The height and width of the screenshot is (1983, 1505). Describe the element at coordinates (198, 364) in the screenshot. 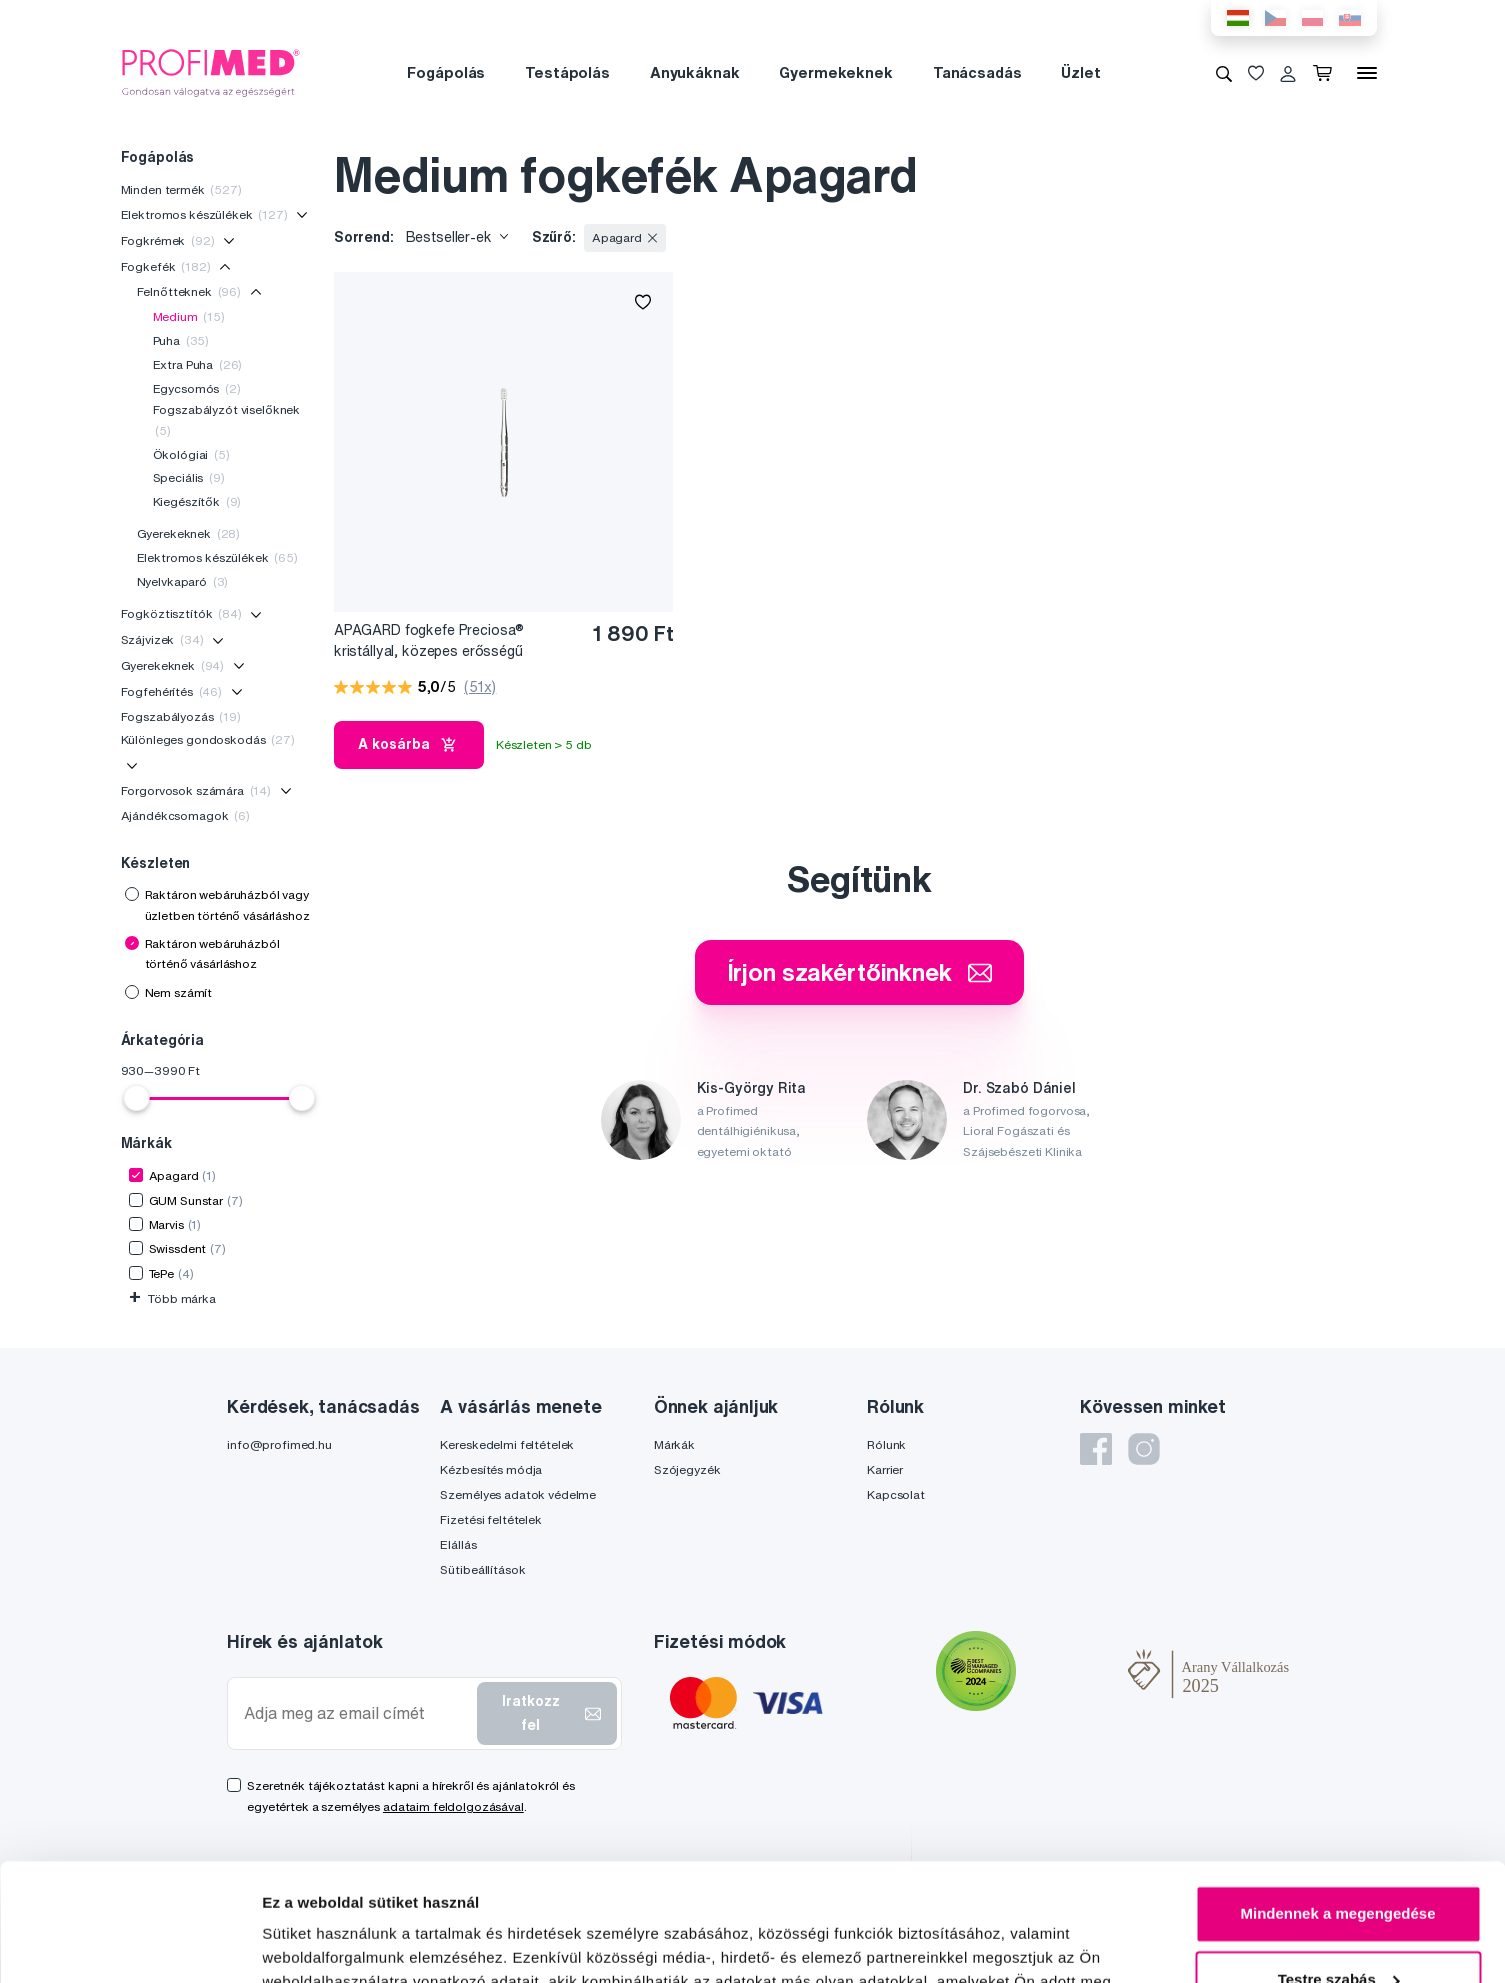

I see `Extra Puha` at that location.